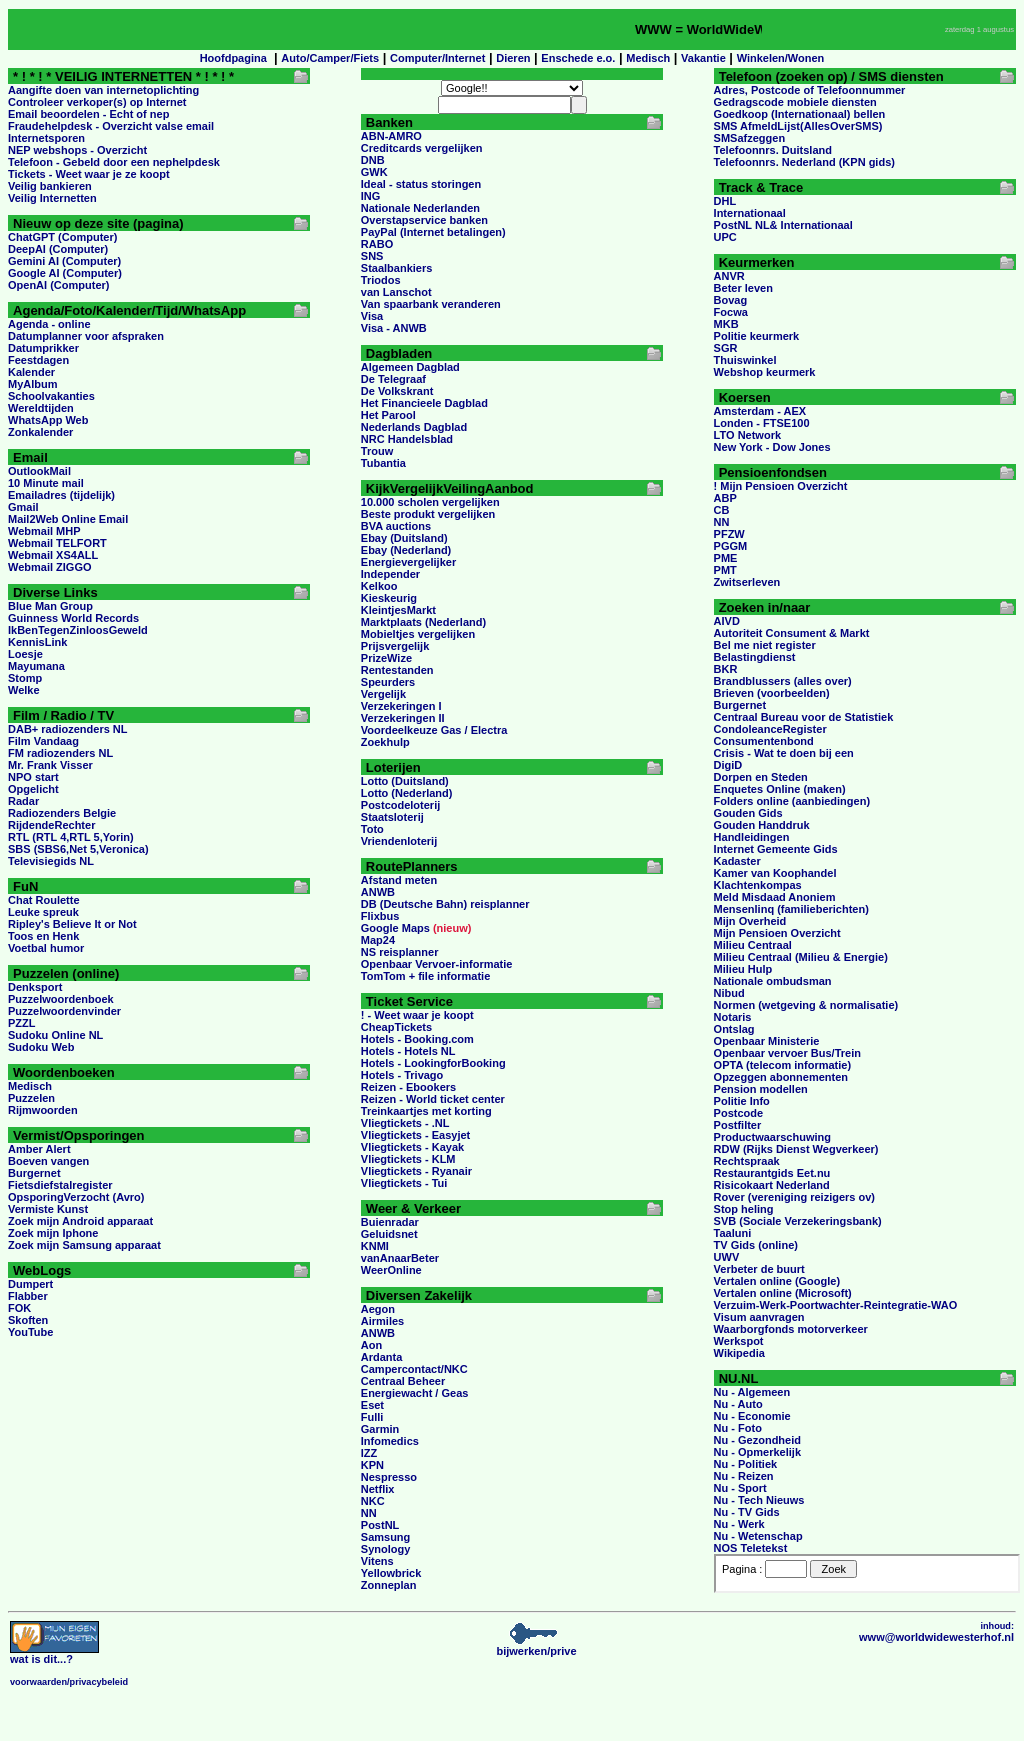  Describe the element at coordinates (51, 396) in the screenshot. I see `Schoolvakanties` at that location.